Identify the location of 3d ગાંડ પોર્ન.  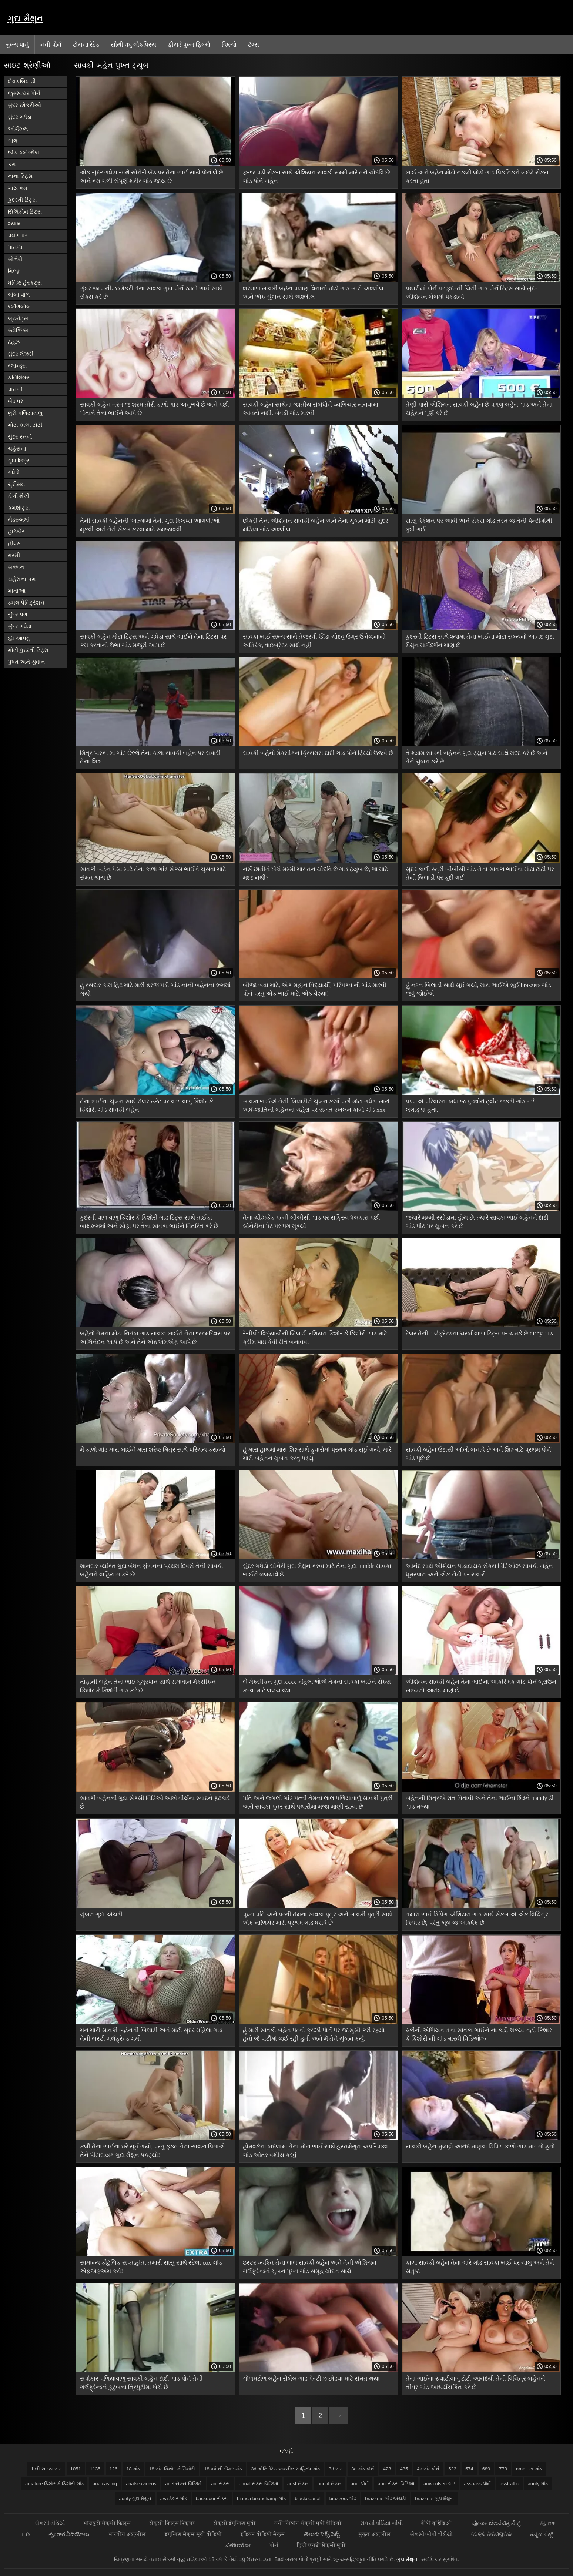
(362, 2469).